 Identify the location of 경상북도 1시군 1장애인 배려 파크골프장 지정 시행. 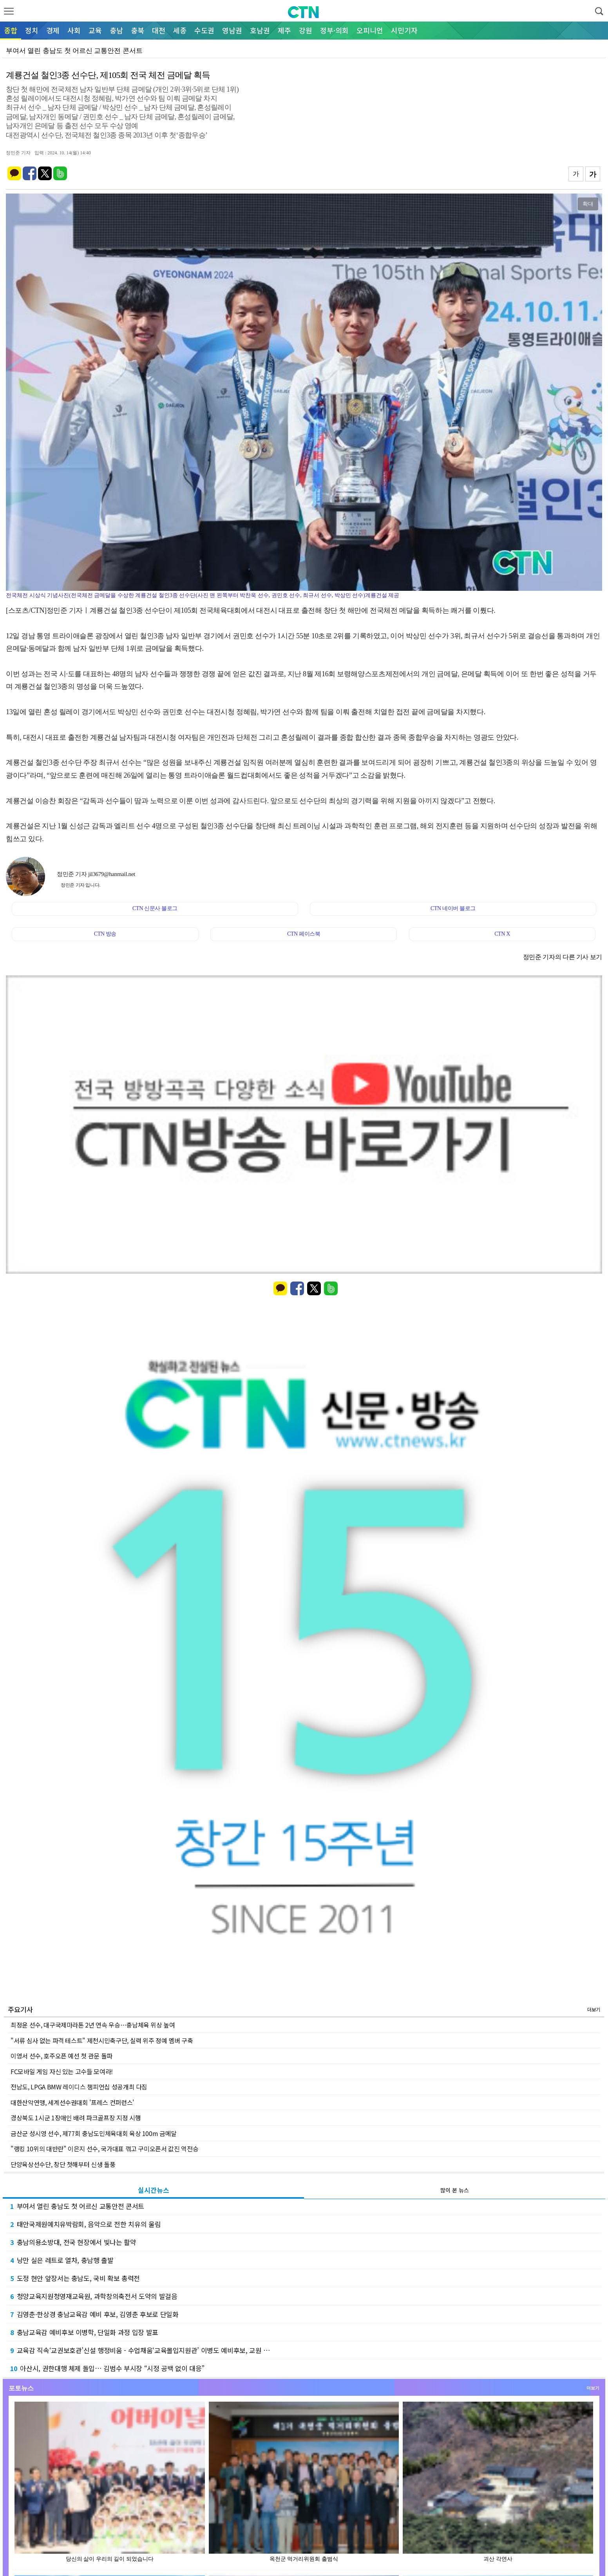
(76, 2117).